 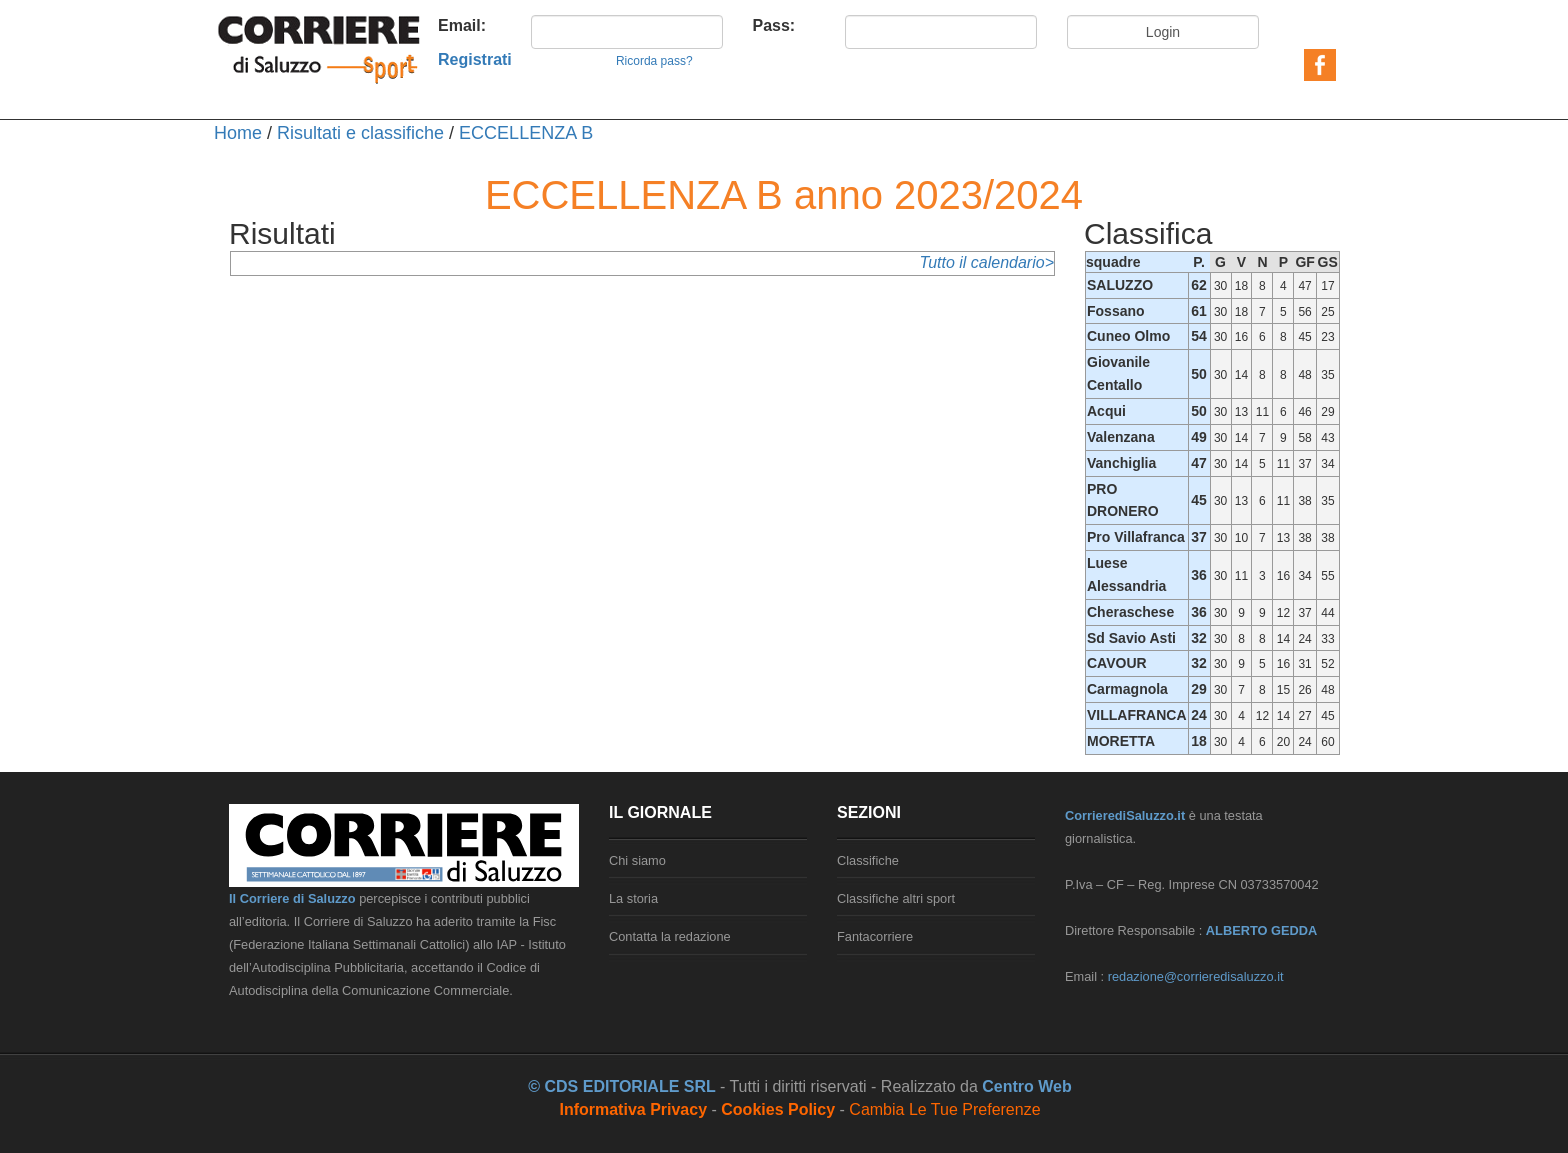 I want to click on Cambia le tue preferenze, so click(x=944, y=1109).